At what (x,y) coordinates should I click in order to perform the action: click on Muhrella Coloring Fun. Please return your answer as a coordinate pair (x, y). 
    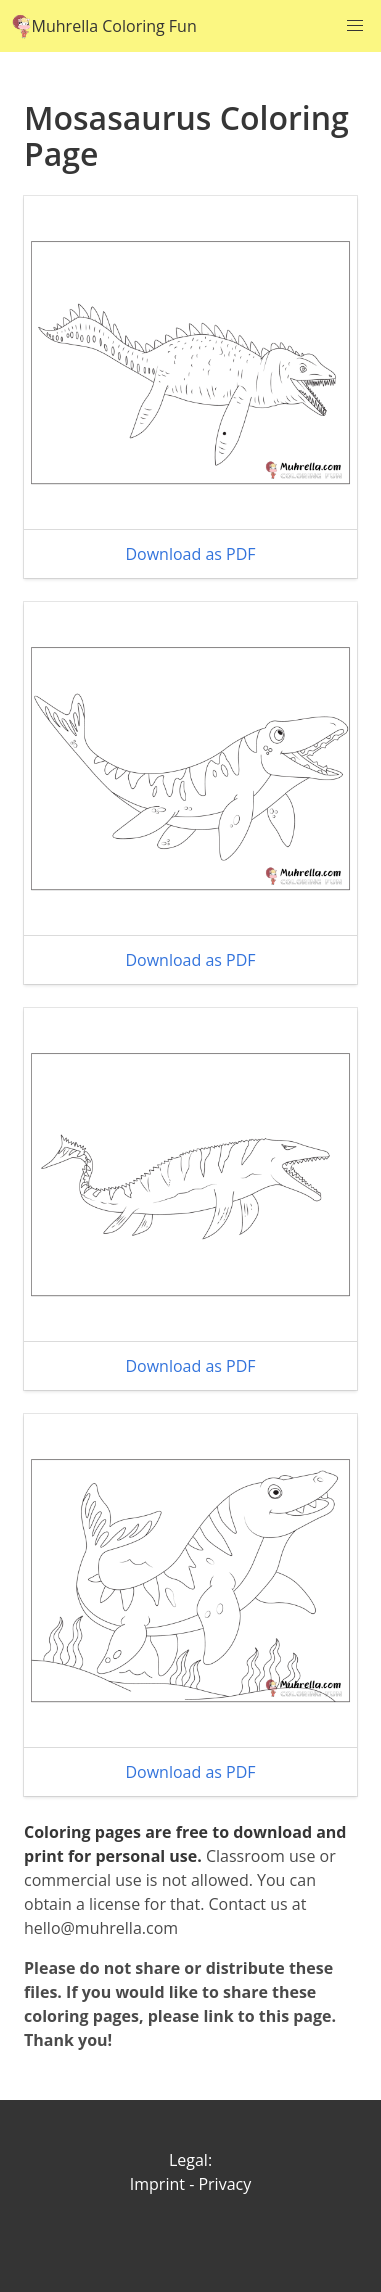
    Looking at the image, I should click on (104, 26).